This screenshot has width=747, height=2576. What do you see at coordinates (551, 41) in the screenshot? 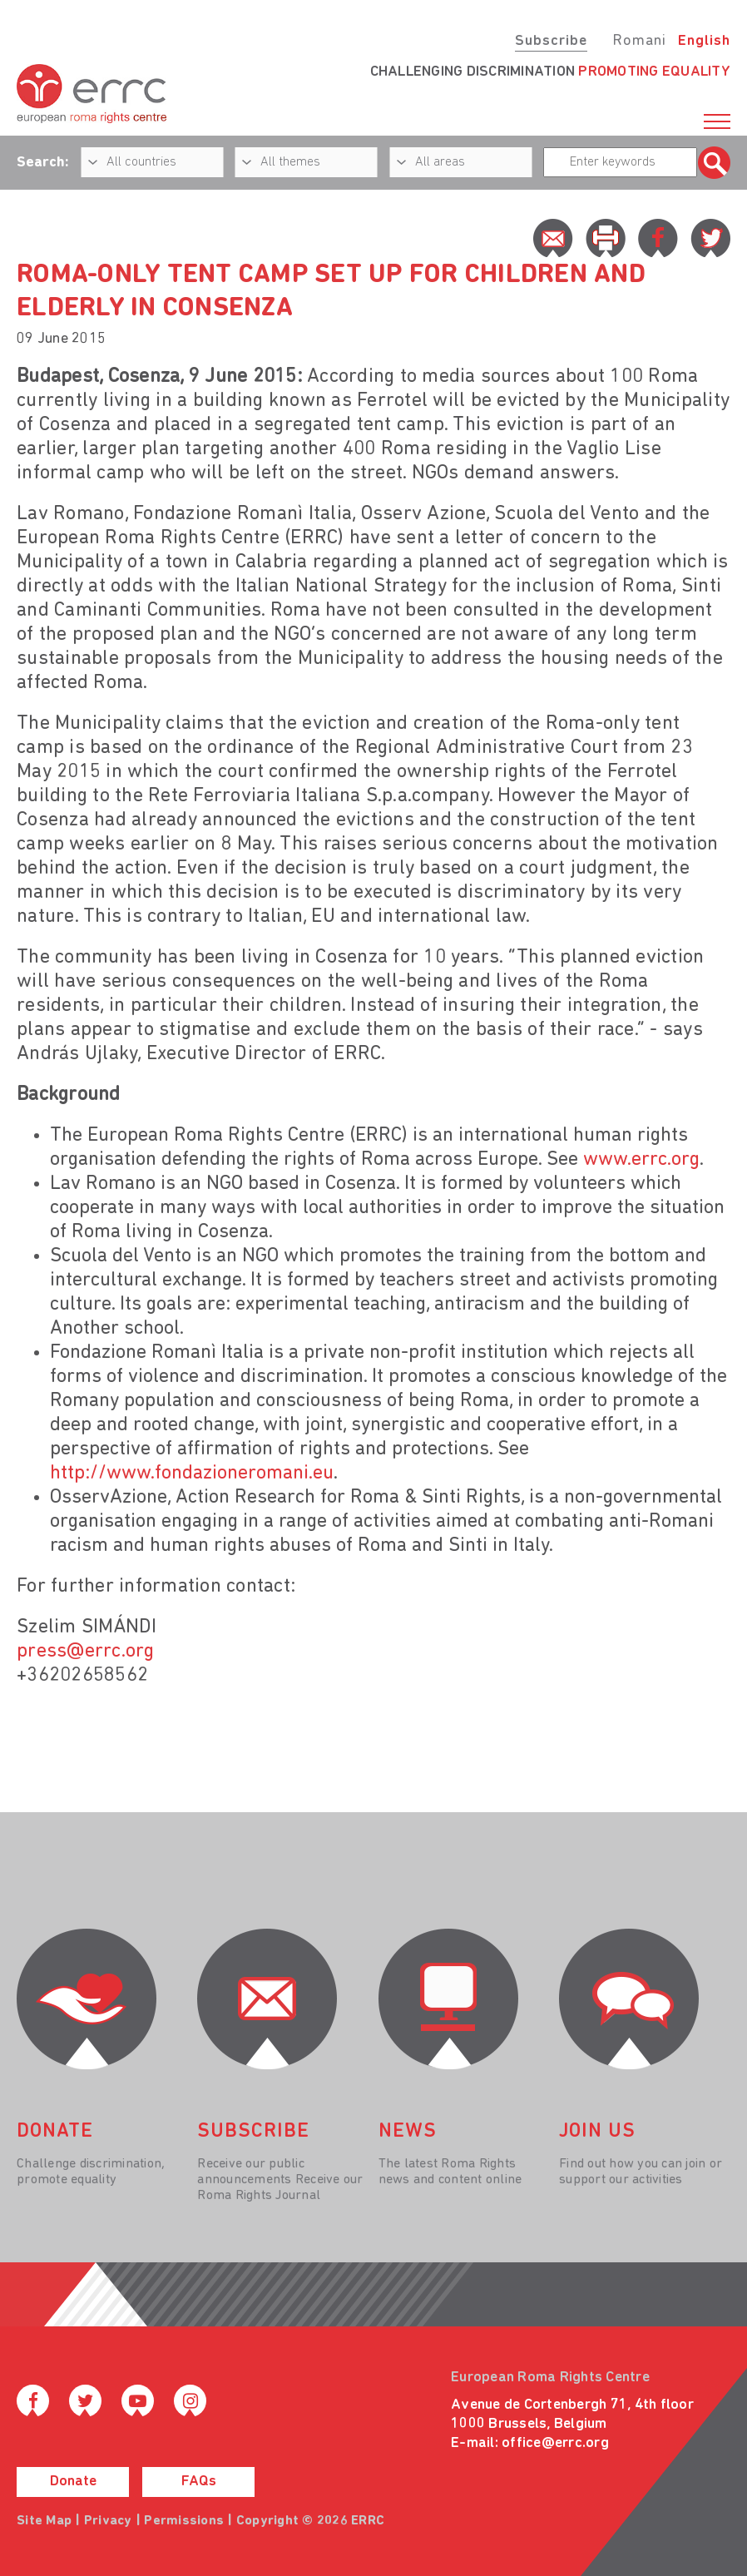
I see `Subscribe` at bounding box center [551, 41].